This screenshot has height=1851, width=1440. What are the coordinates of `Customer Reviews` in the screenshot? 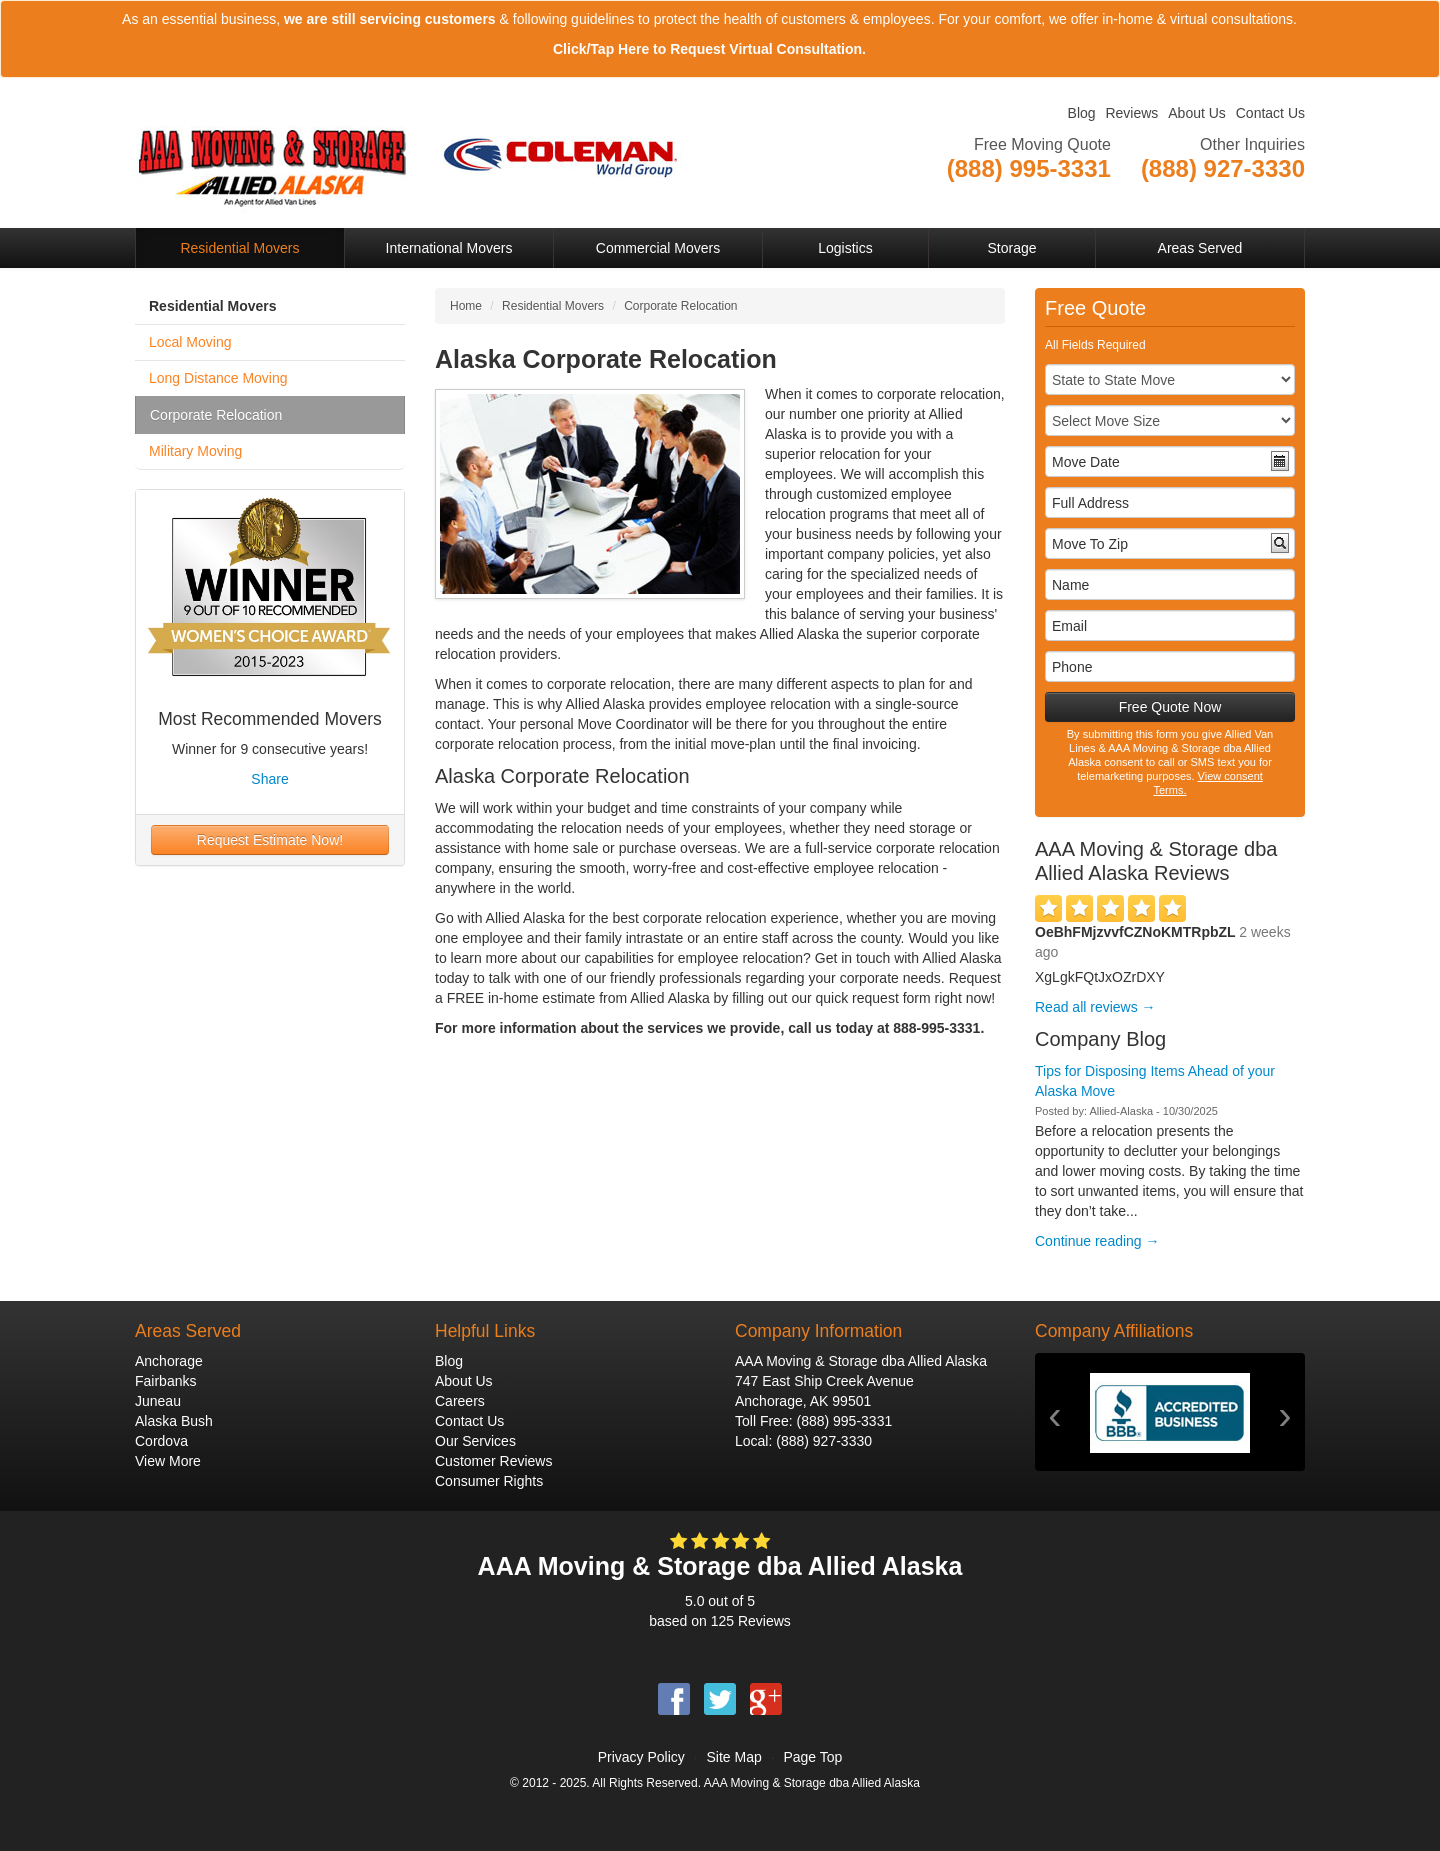 It's located at (493, 1461).